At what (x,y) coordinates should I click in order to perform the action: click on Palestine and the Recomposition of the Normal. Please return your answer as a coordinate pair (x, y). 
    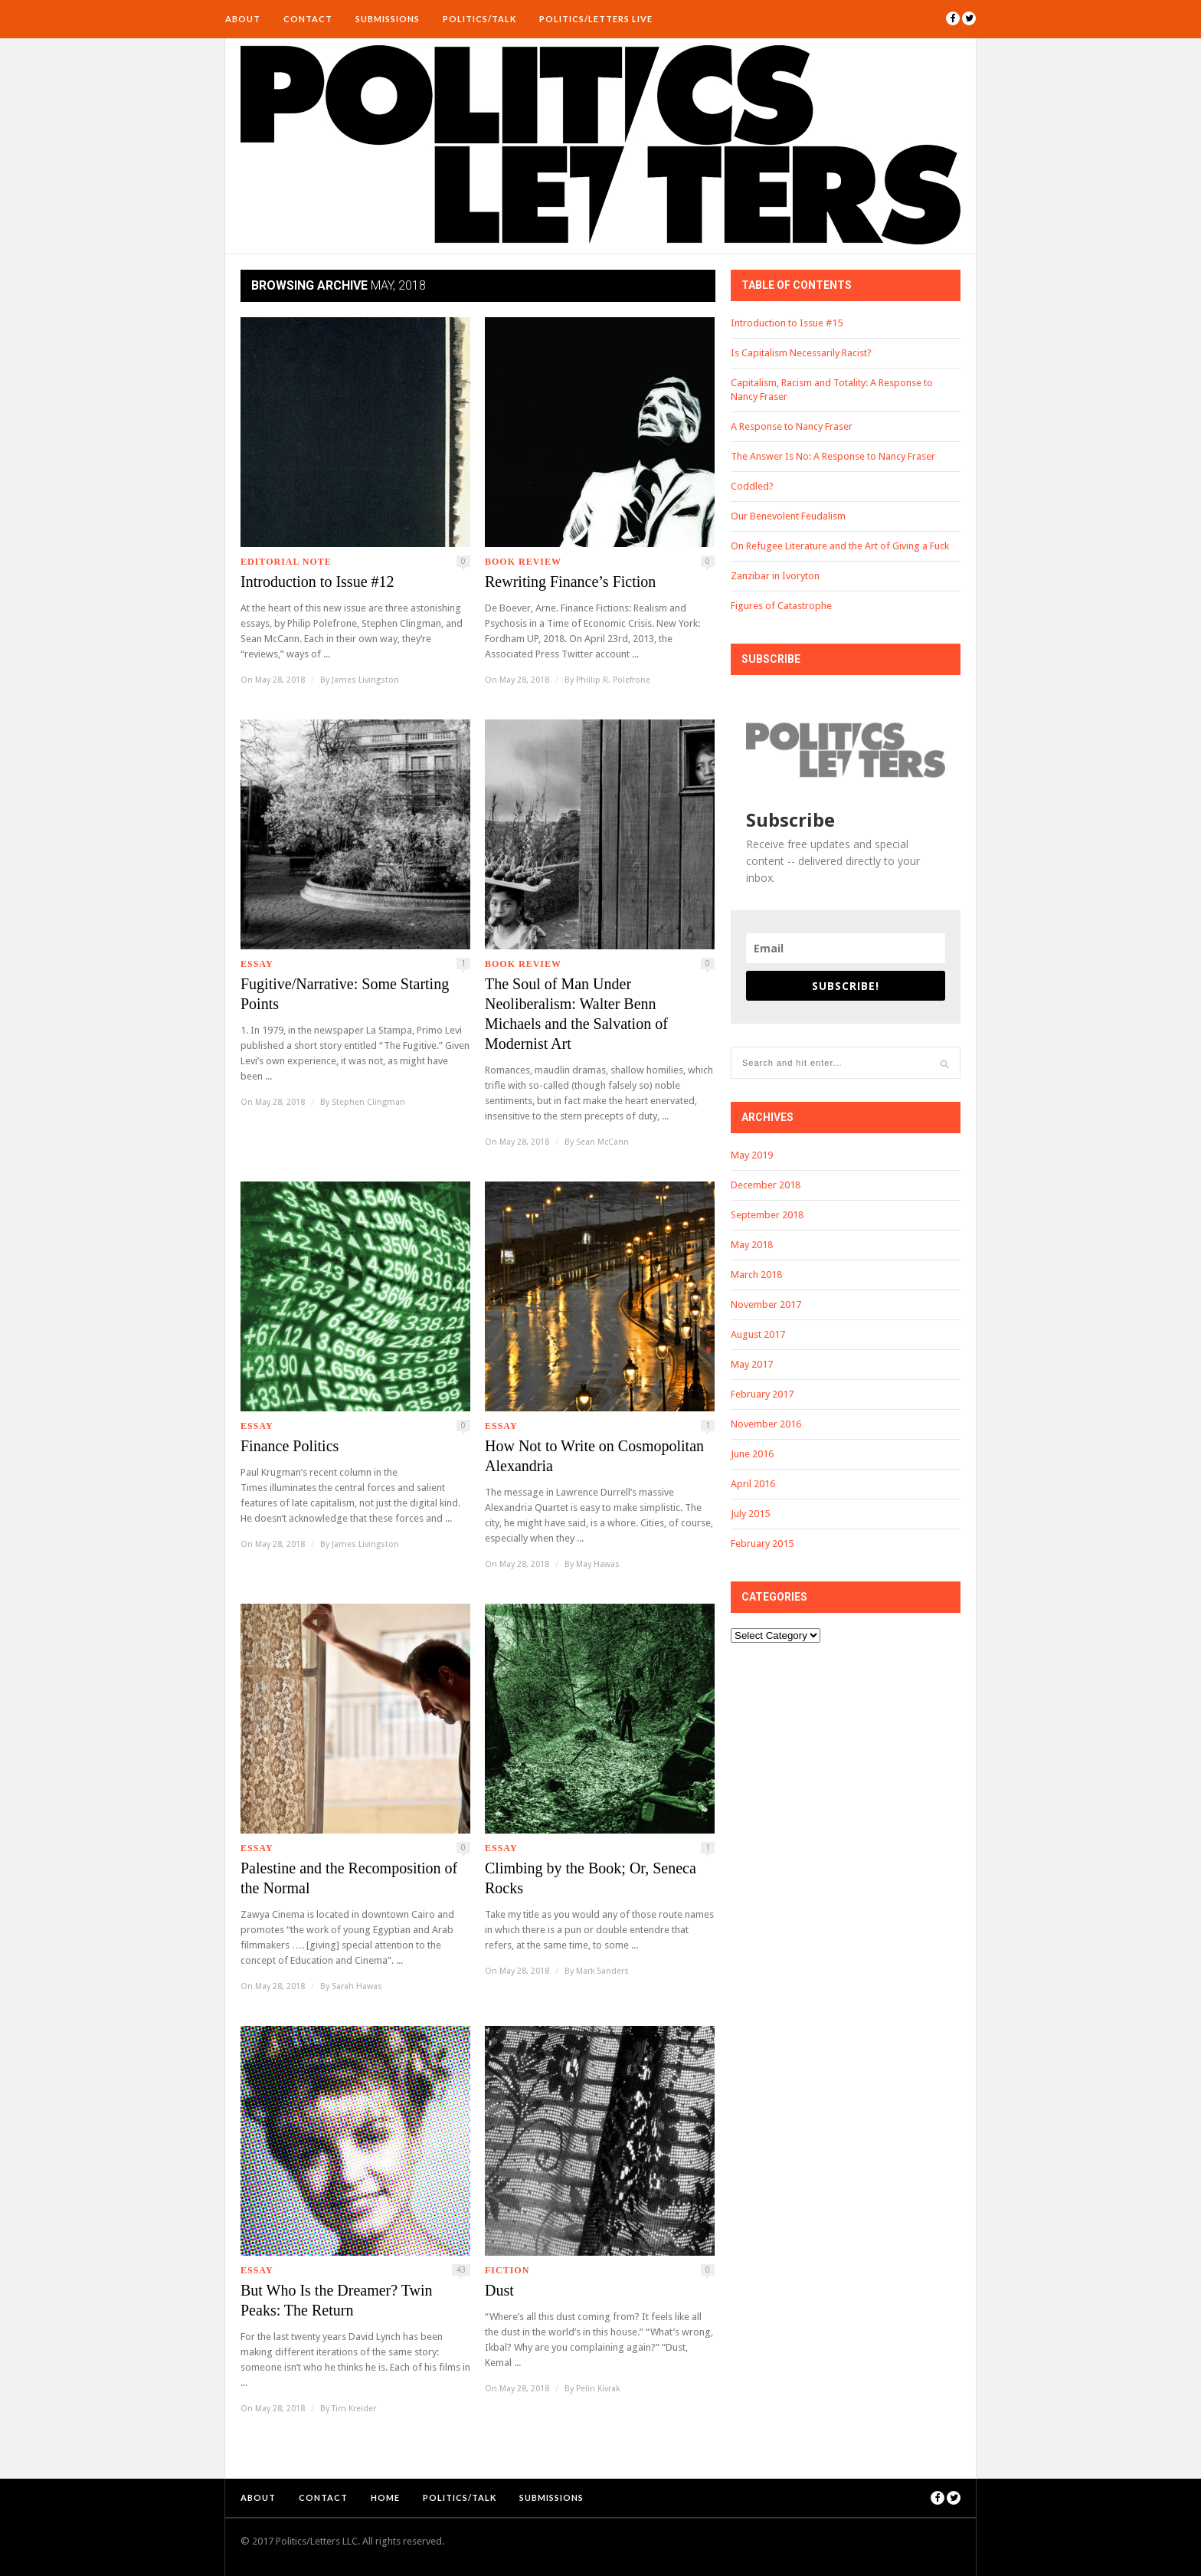
    Looking at the image, I should click on (349, 1878).